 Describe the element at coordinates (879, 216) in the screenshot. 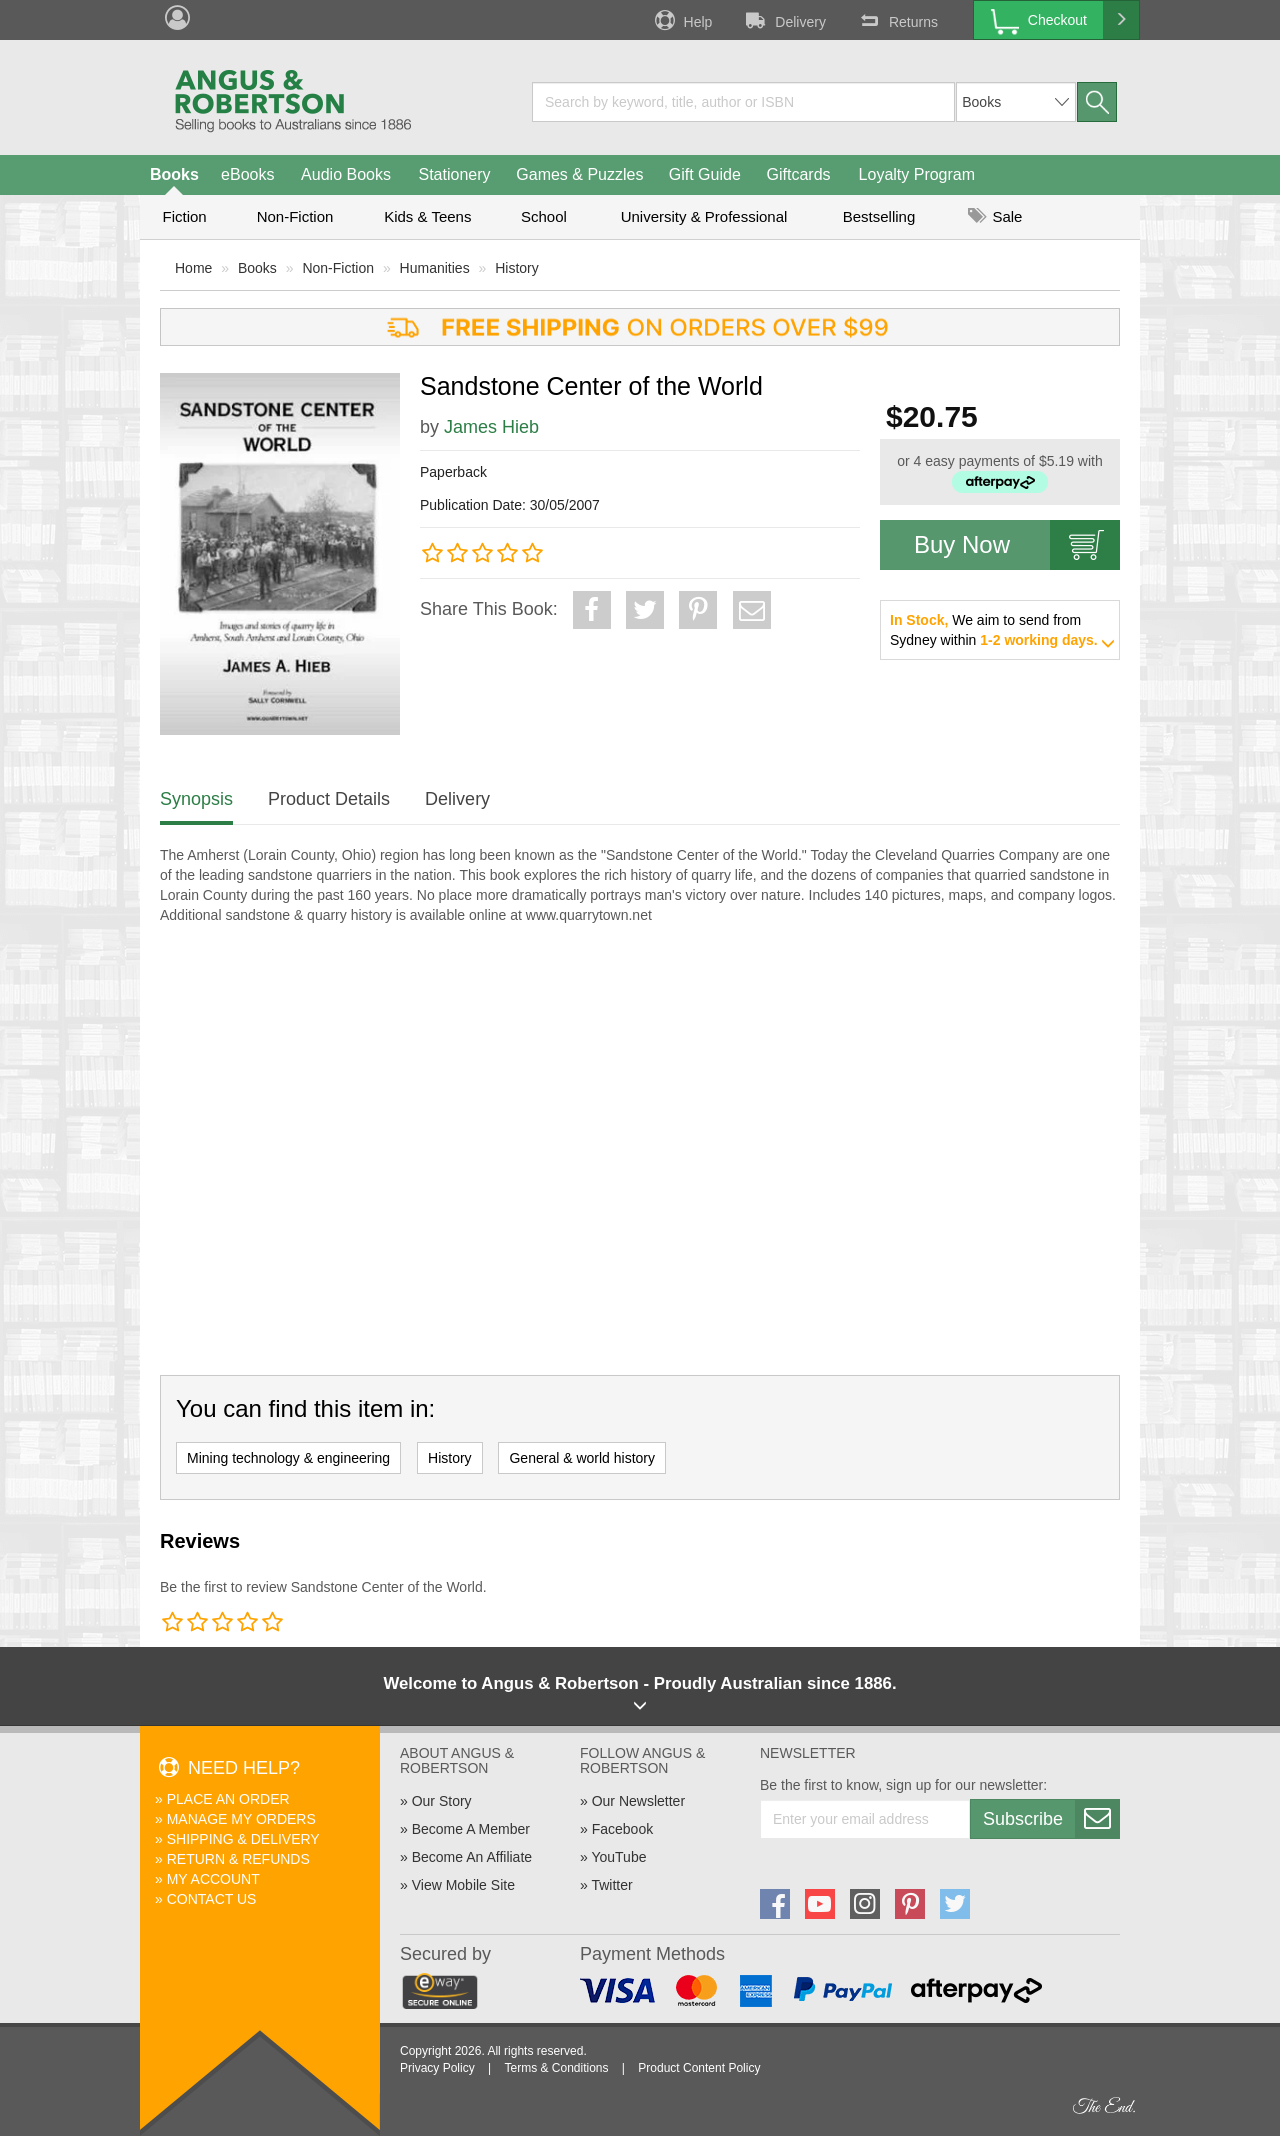

I see `Bestselling` at that location.